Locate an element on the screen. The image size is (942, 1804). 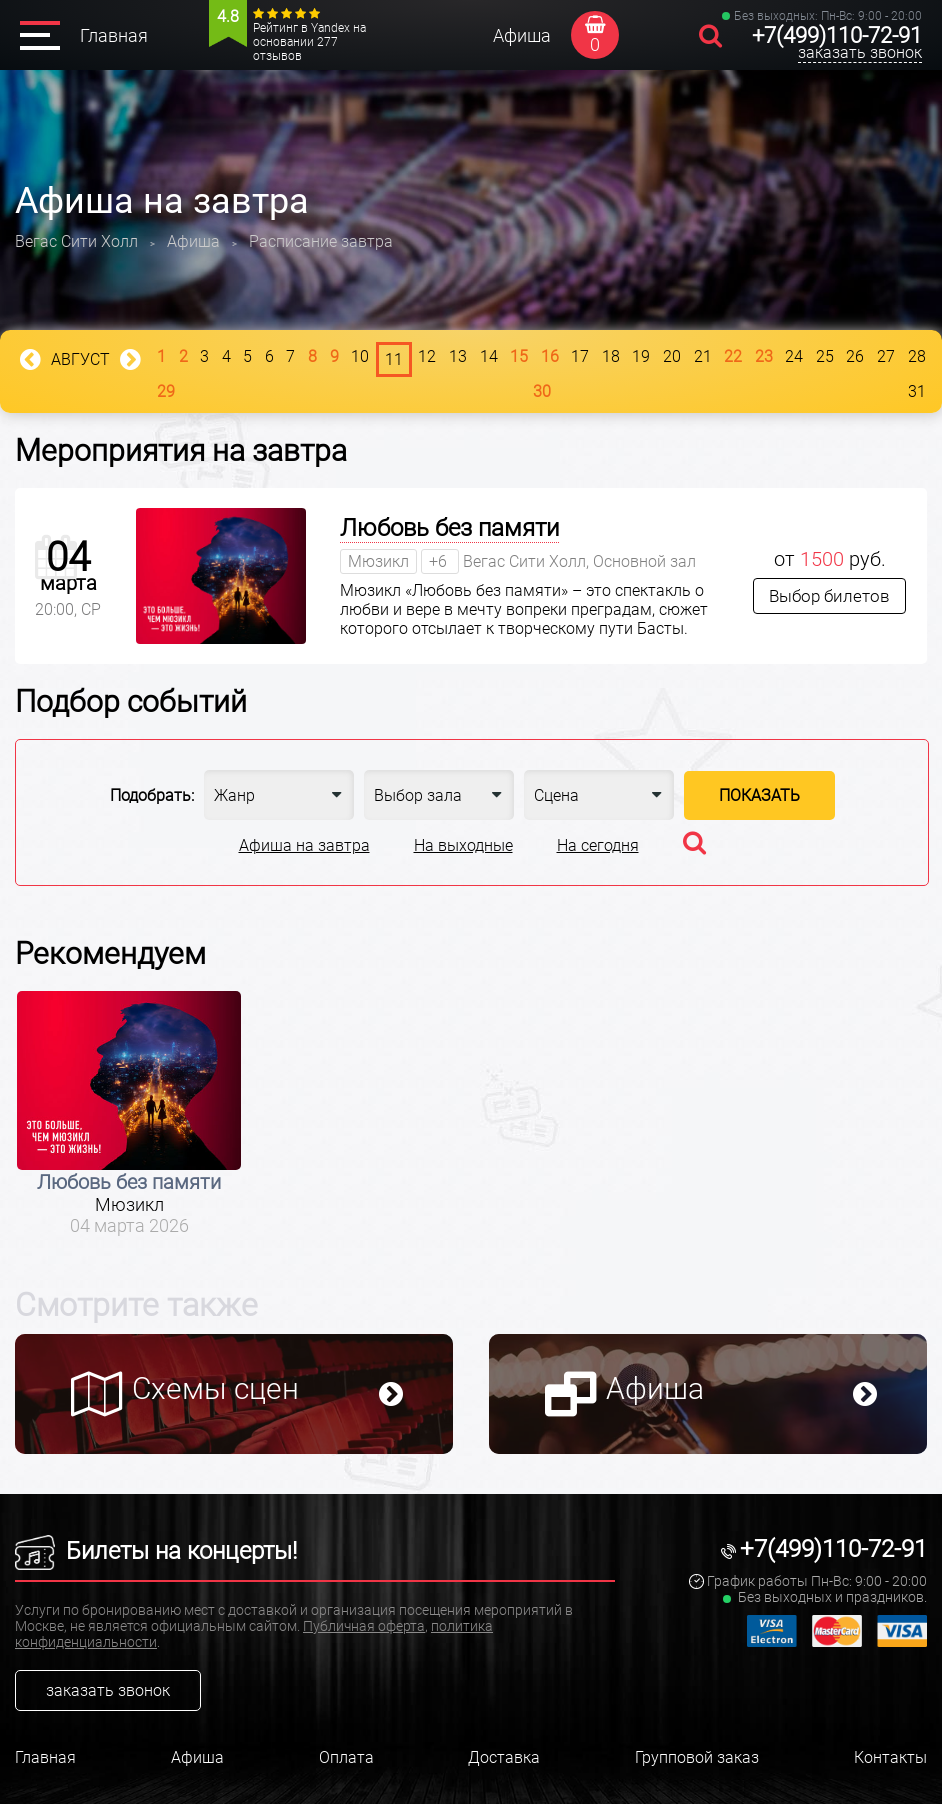
+7(499)110-72-91 is located at coordinates (837, 35).